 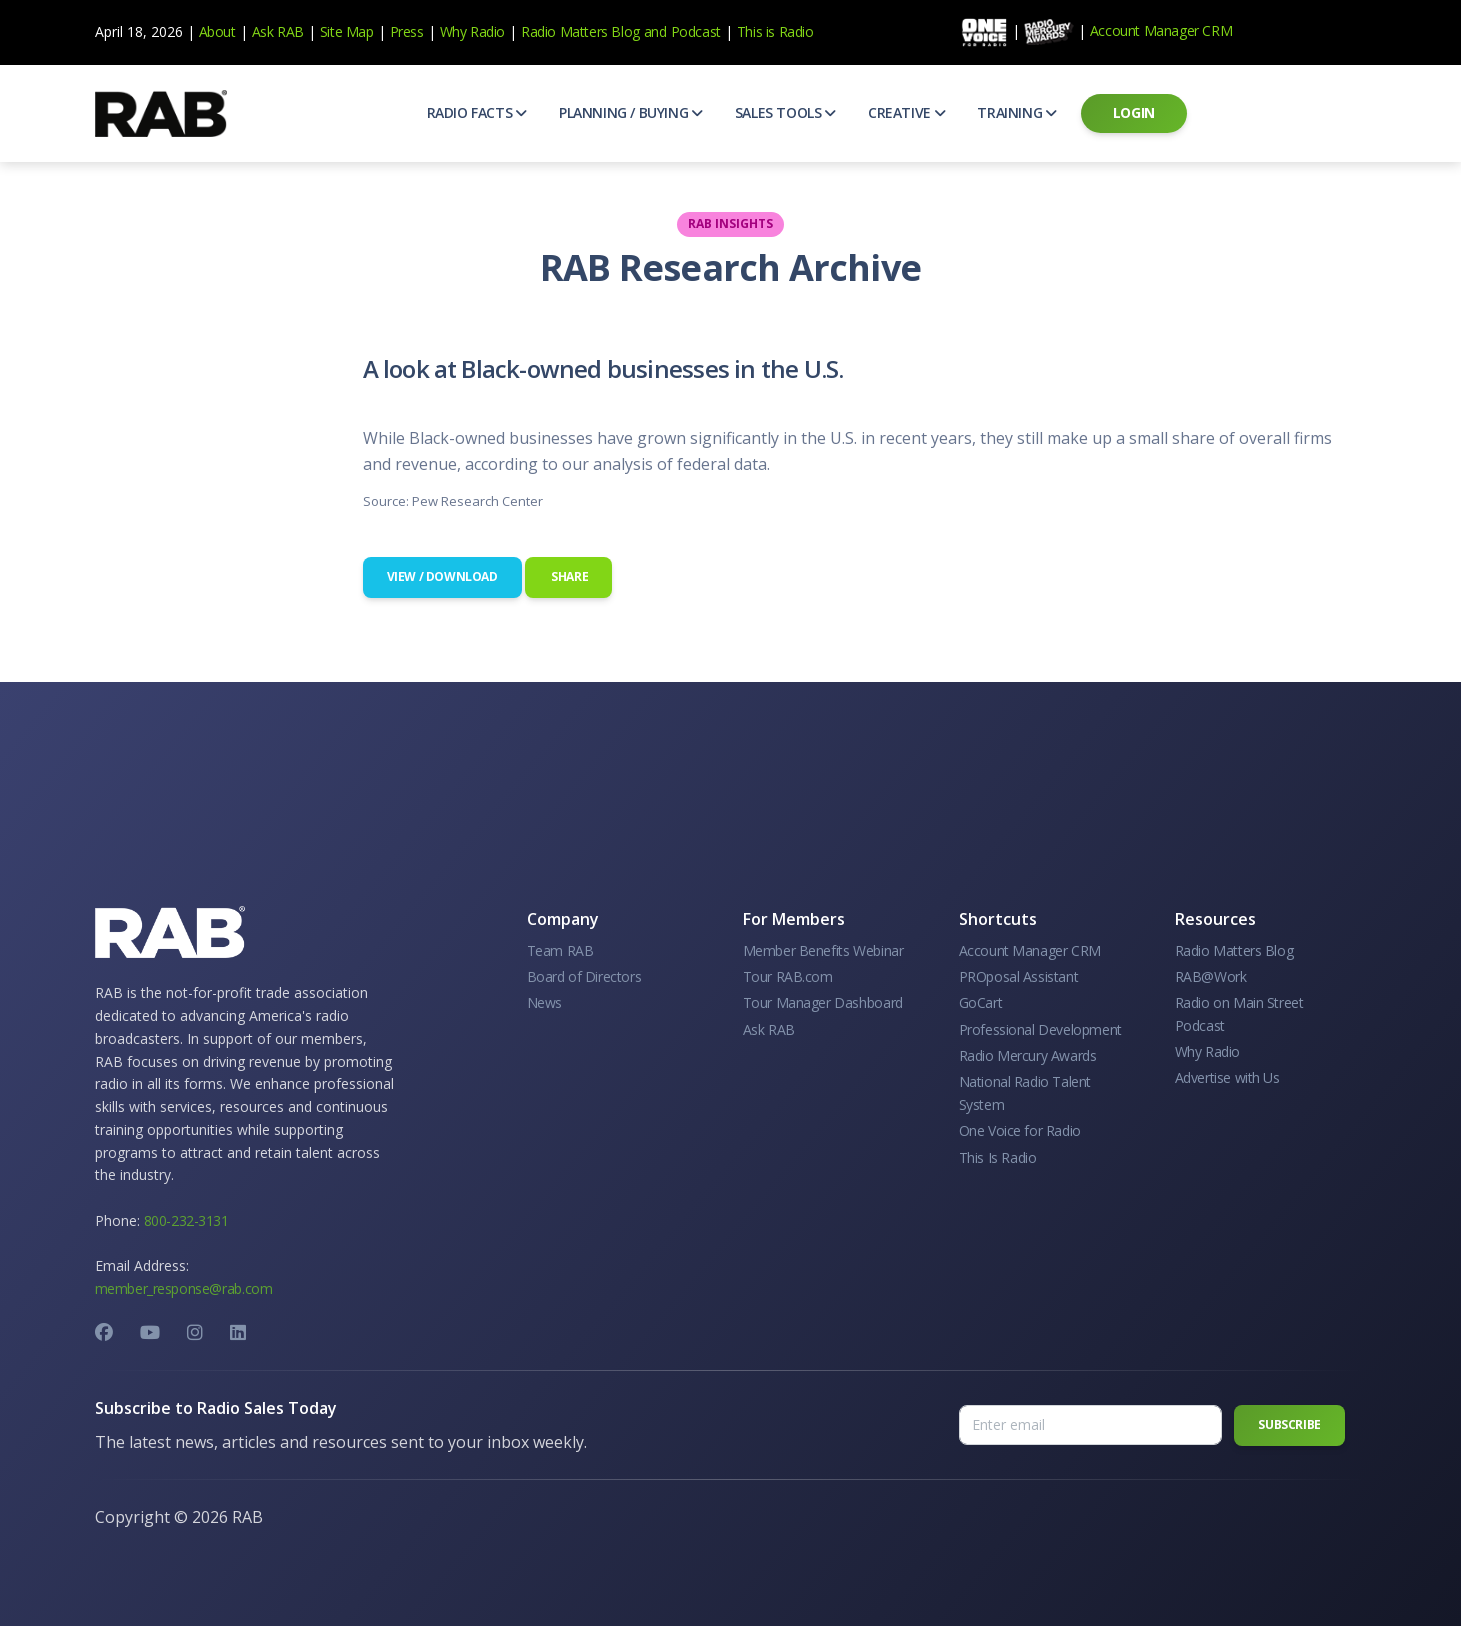 What do you see at coordinates (544, 1002) in the screenshot?
I see `News` at bounding box center [544, 1002].